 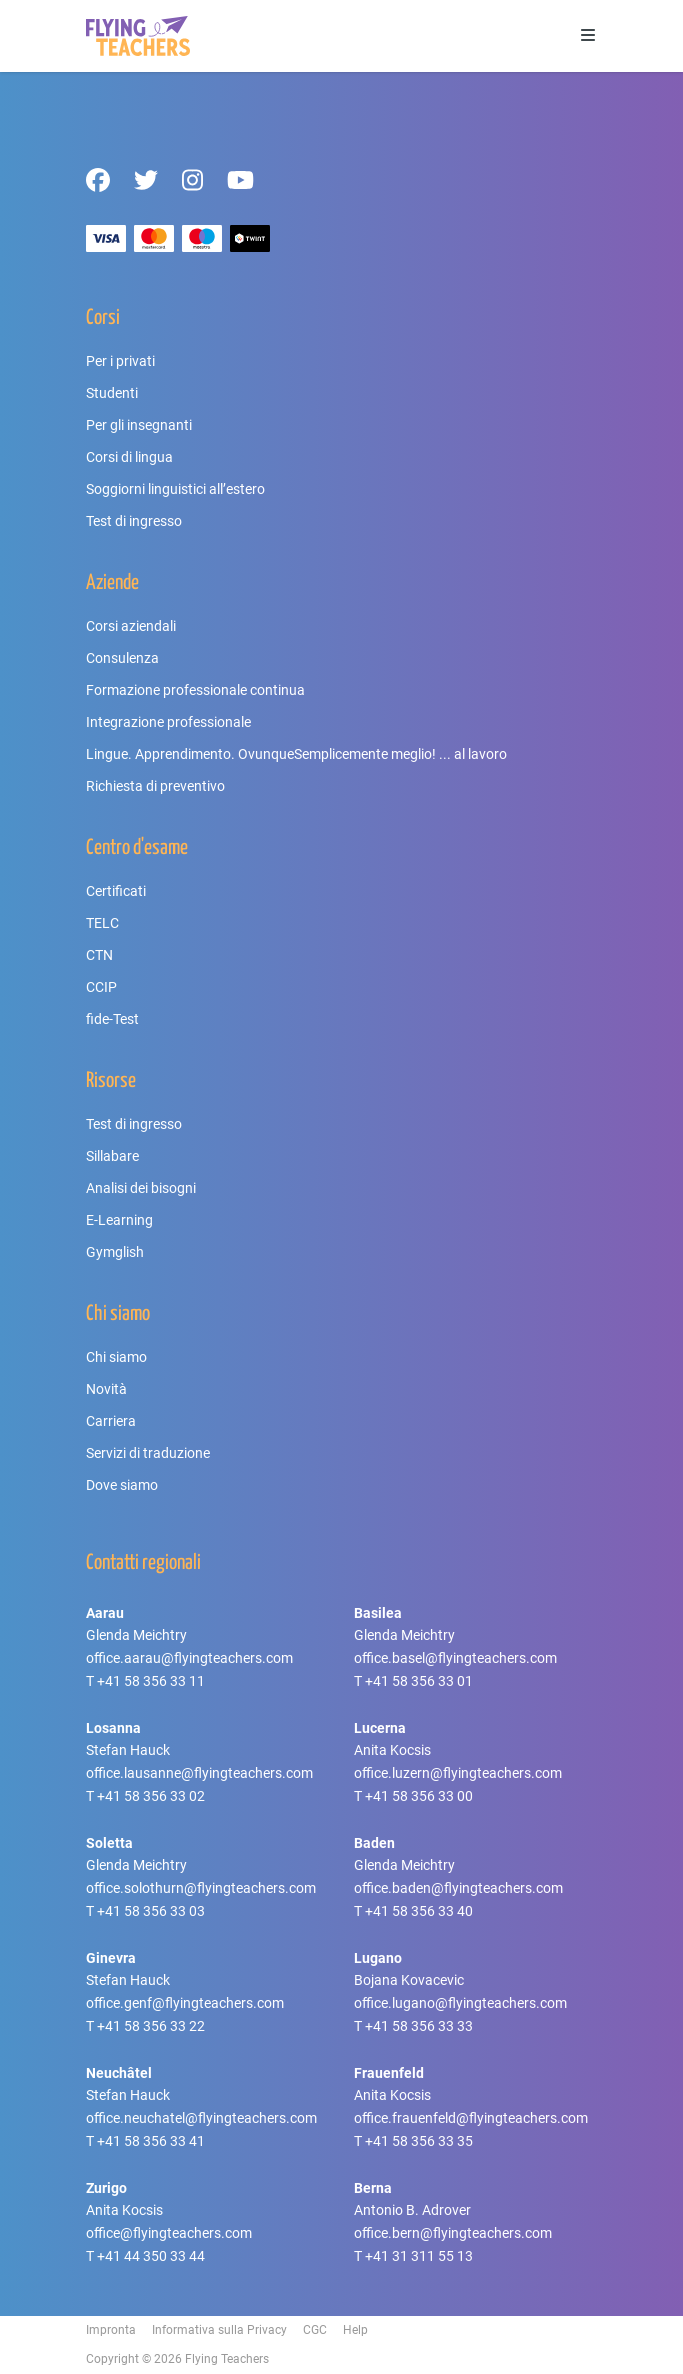 I want to click on Soggiorni linguistici all’estero, so click(x=175, y=489).